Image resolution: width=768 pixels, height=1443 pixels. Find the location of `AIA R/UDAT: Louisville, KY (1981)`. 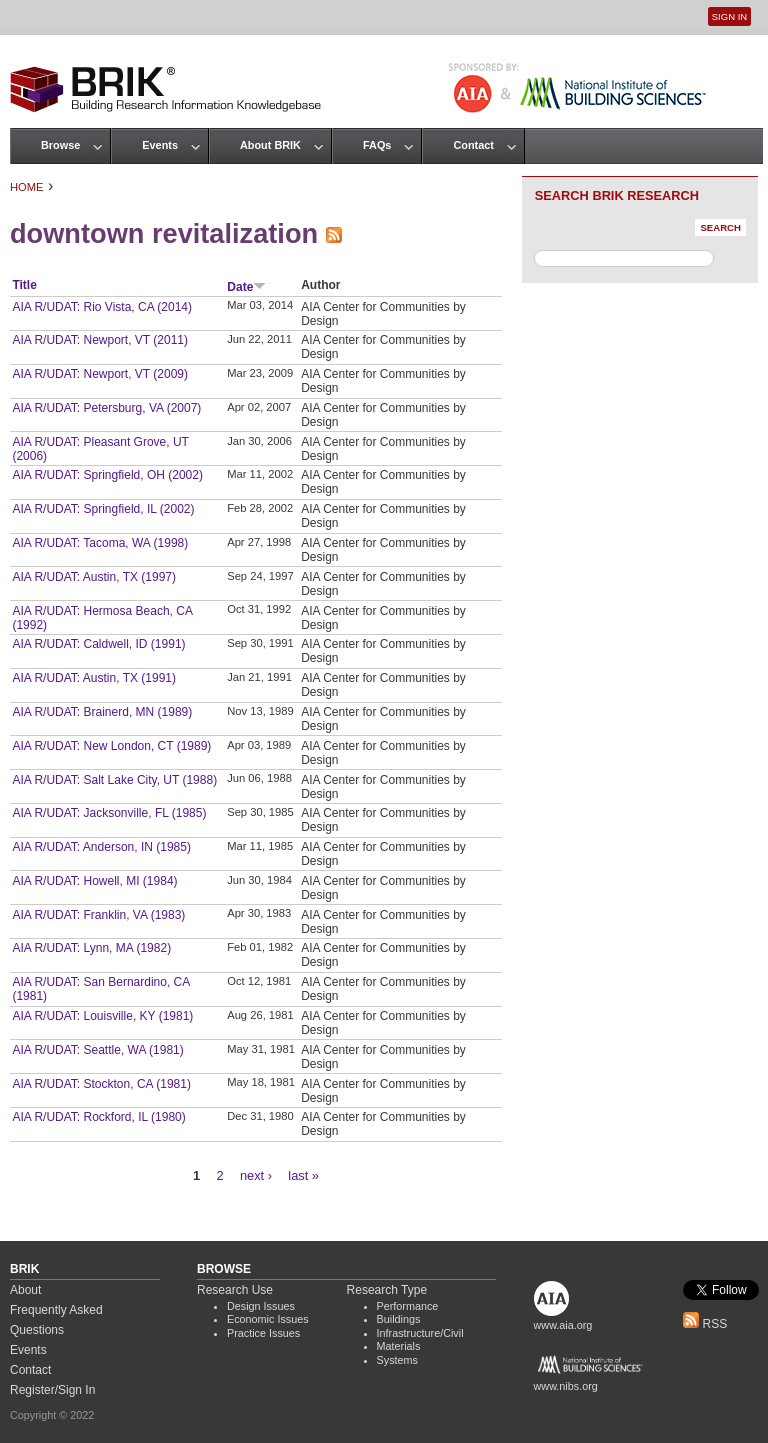

AIA R/UDAT: Louisville, KY (1981) is located at coordinates (102, 1016).